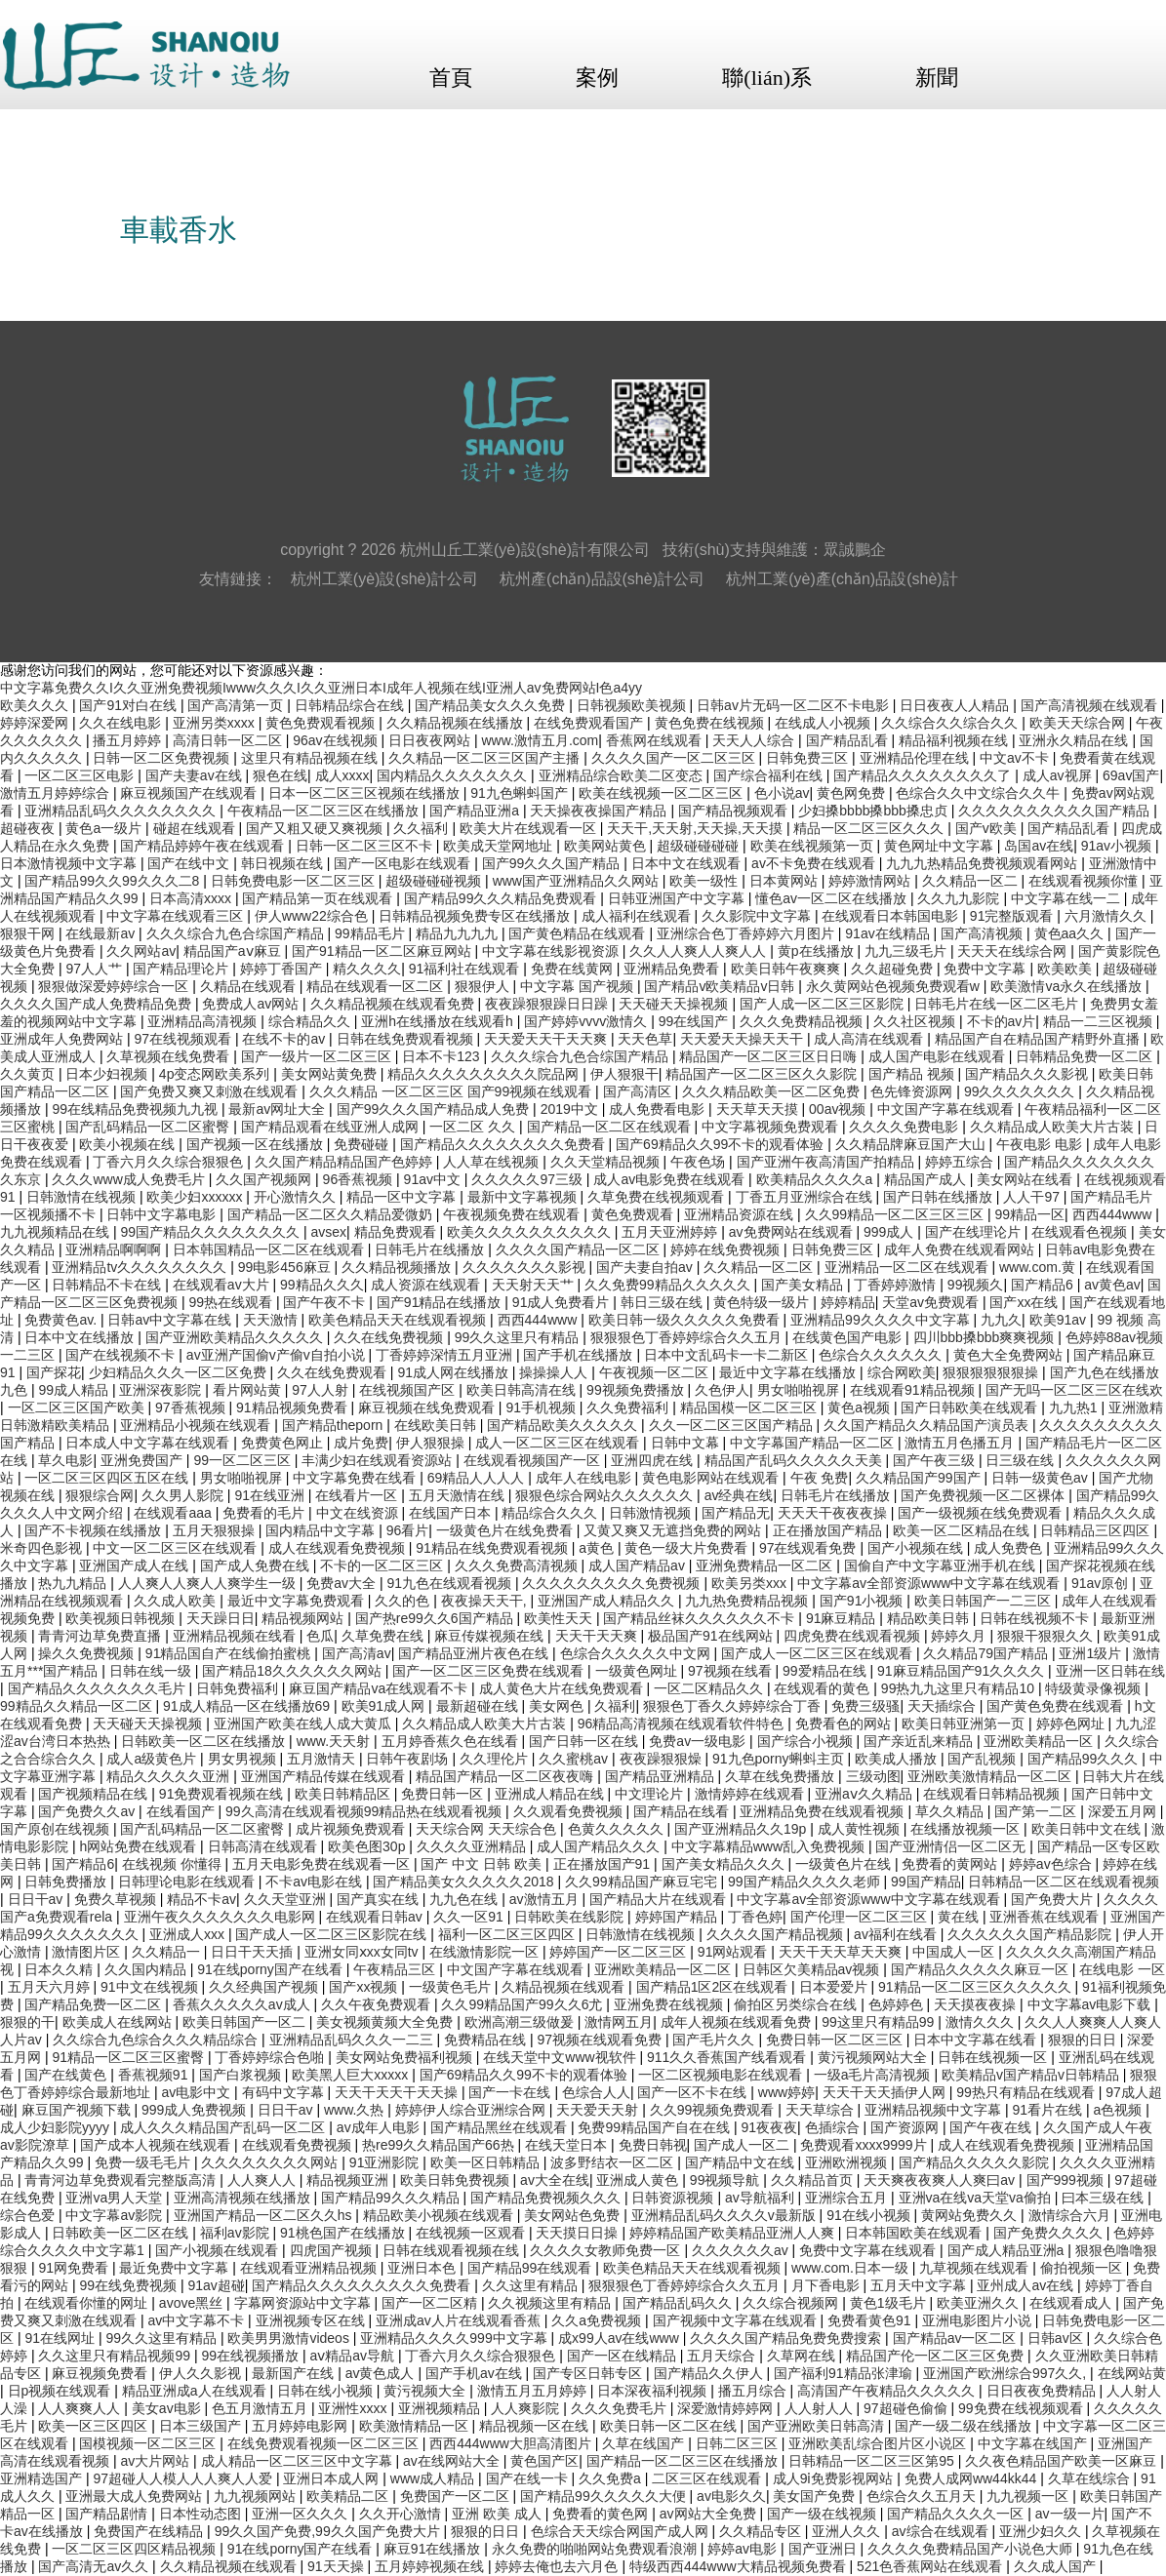 This screenshot has height=2576, width=1166. I want to click on 00av视频, so click(839, 1109).